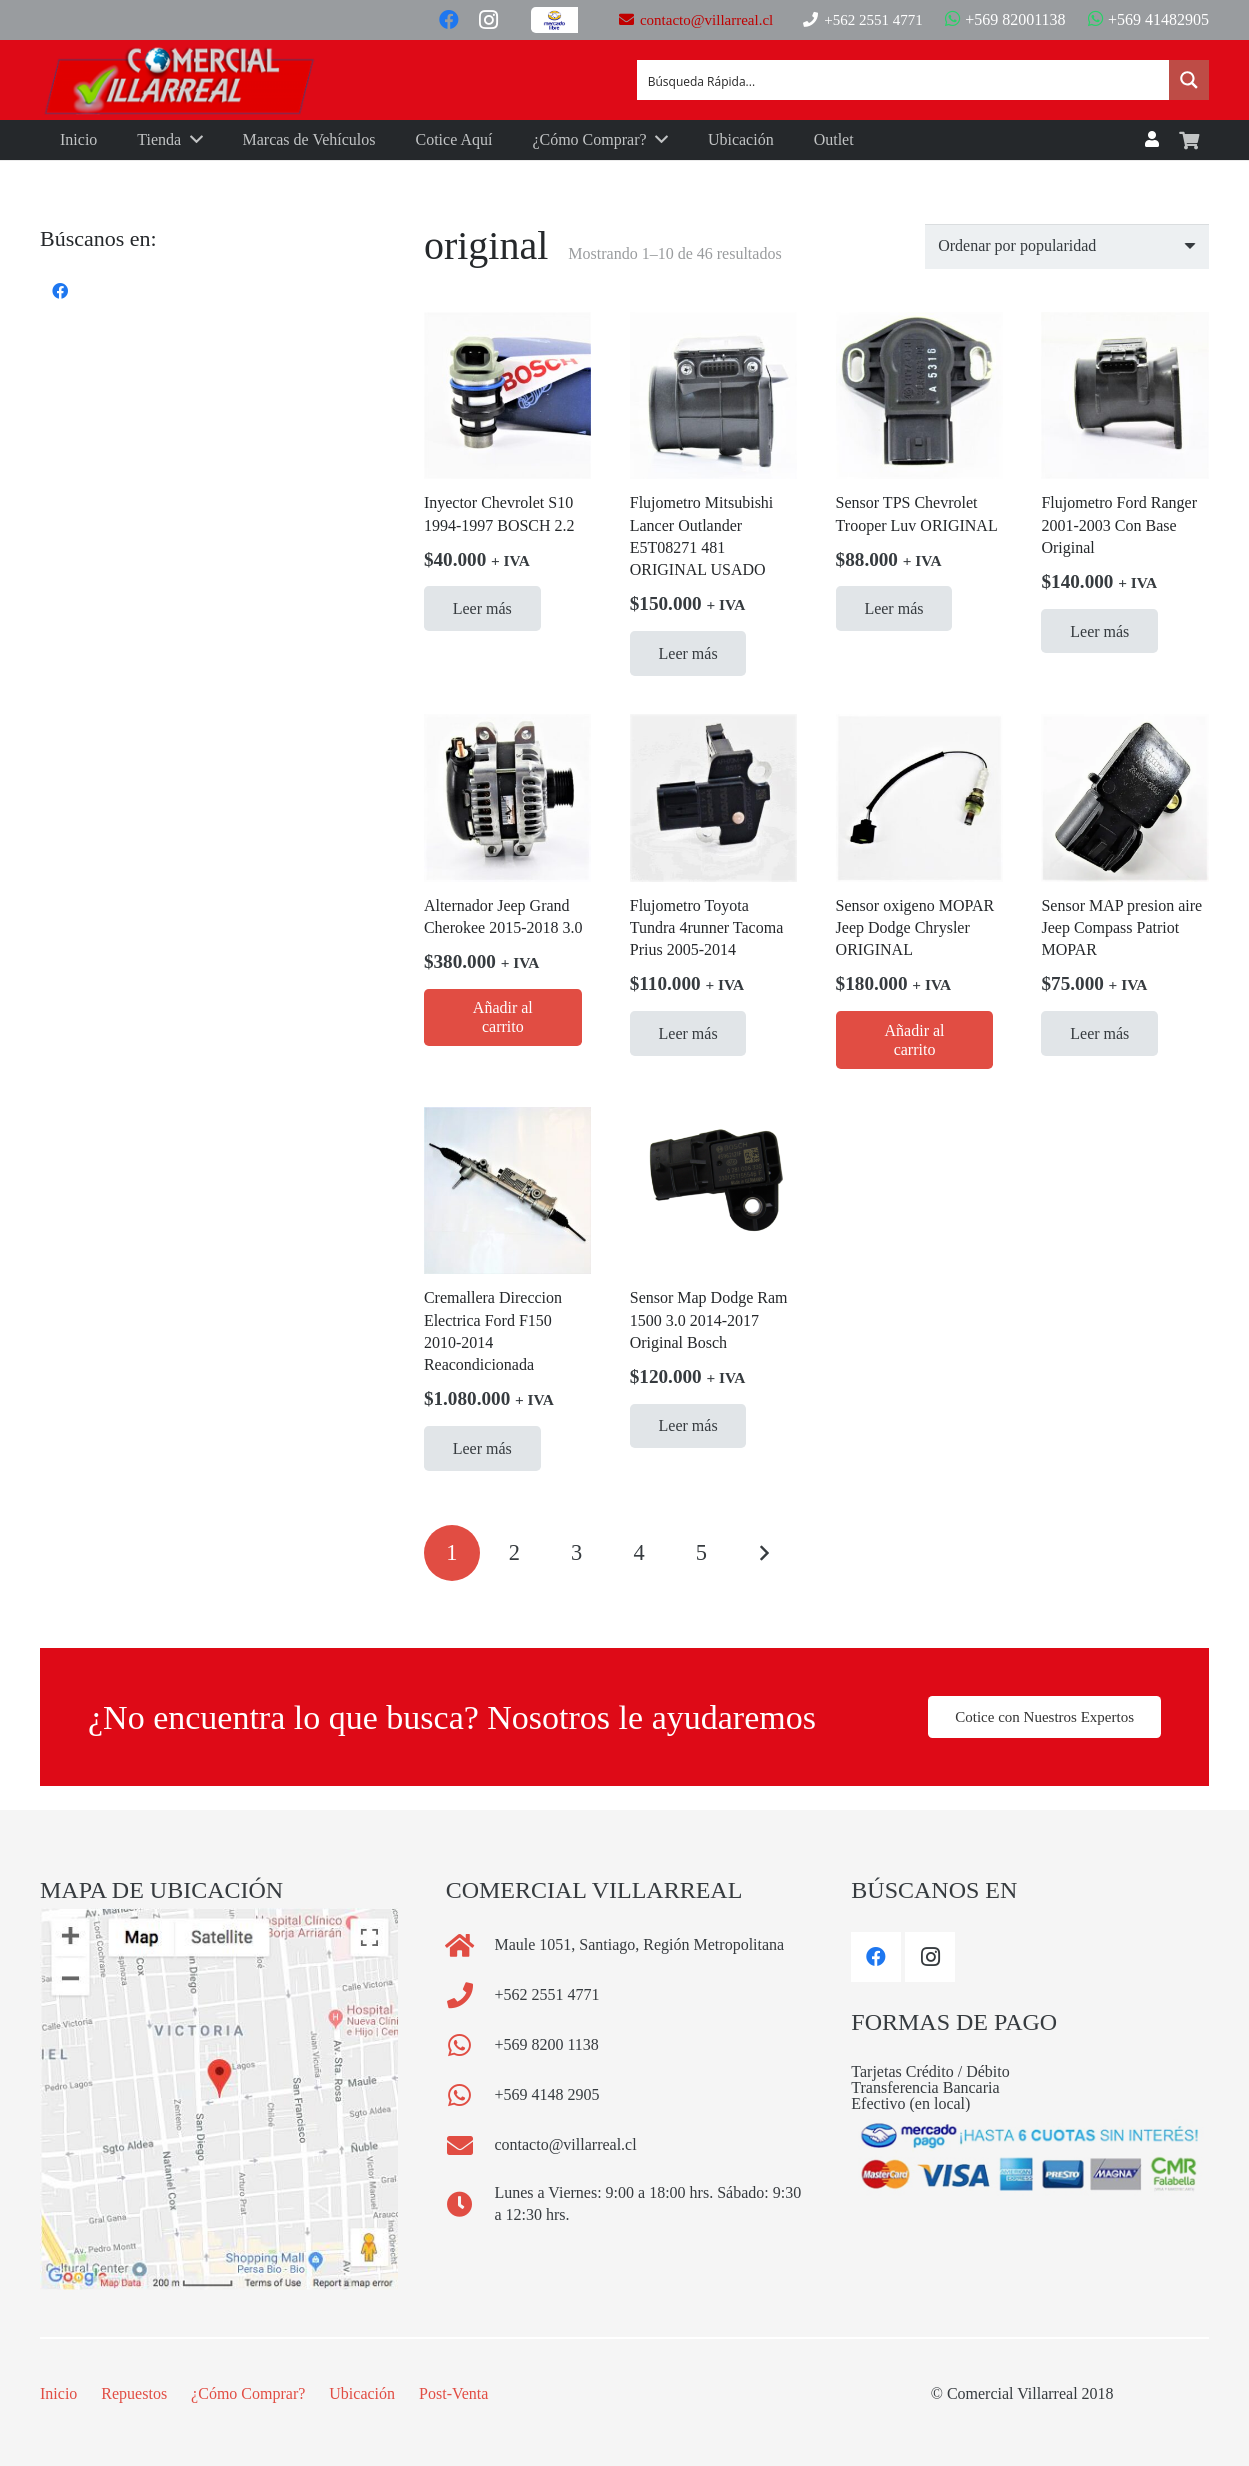  What do you see at coordinates (489, 20) in the screenshot?
I see `[Instagram]` at bounding box center [489, 20].